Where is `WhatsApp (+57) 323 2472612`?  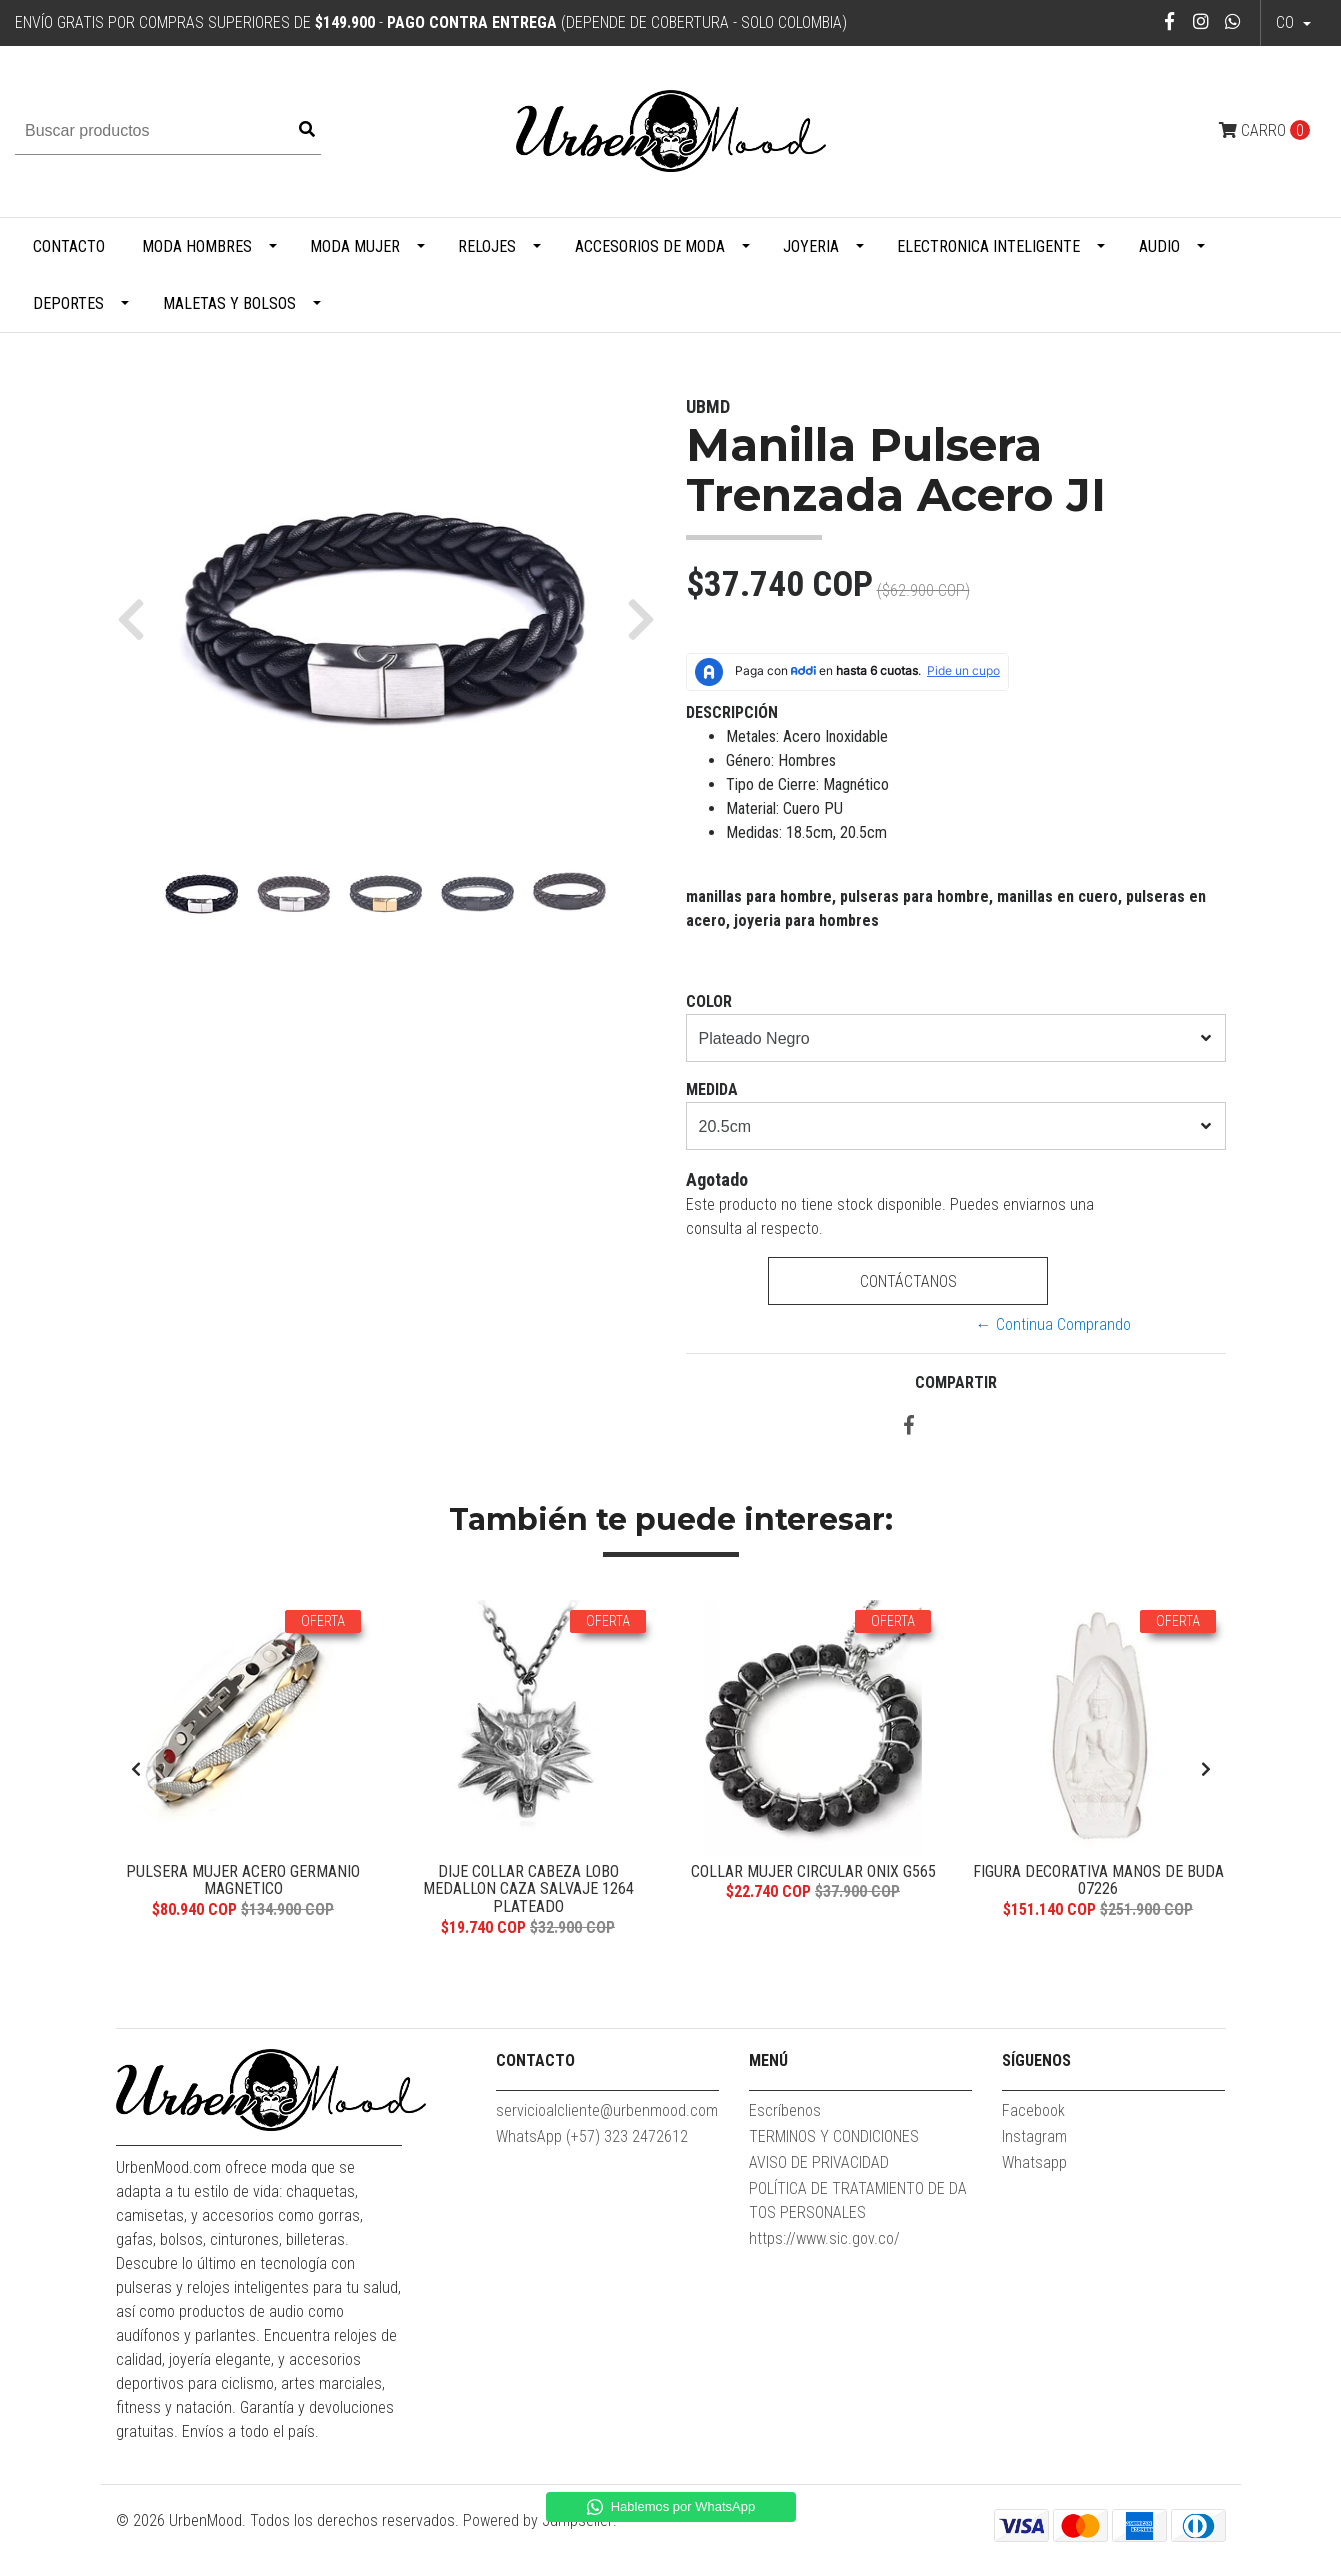 WhatsApp (+57) 323 2472612 is located at coordinates (592, 2136).